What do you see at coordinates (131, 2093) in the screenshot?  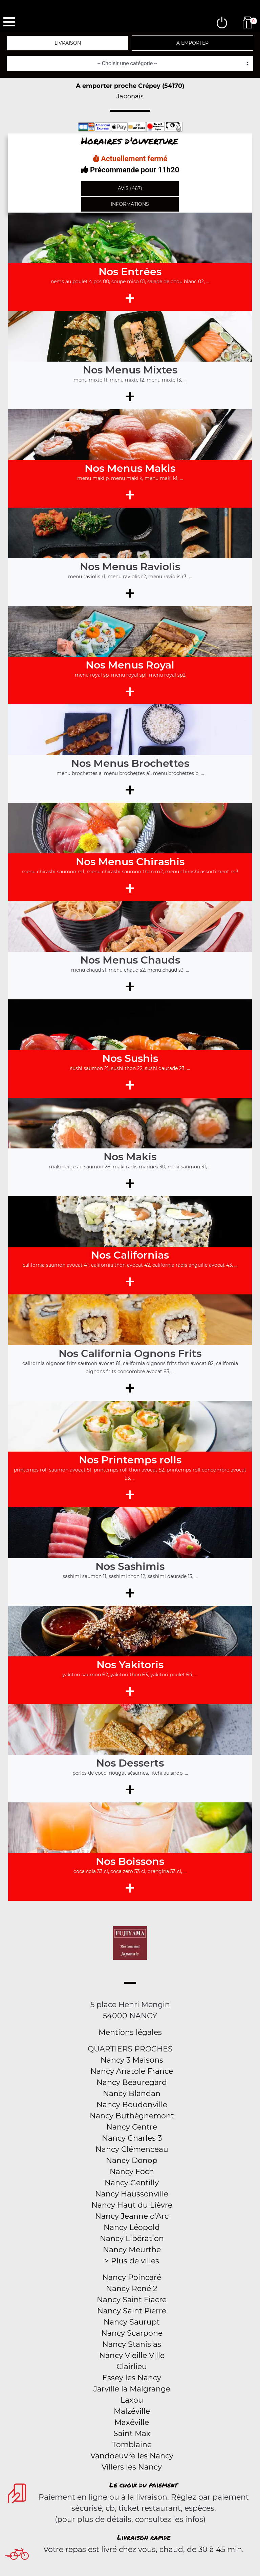 I see `Nancy Blandan` at bounding box center [131, 2093].